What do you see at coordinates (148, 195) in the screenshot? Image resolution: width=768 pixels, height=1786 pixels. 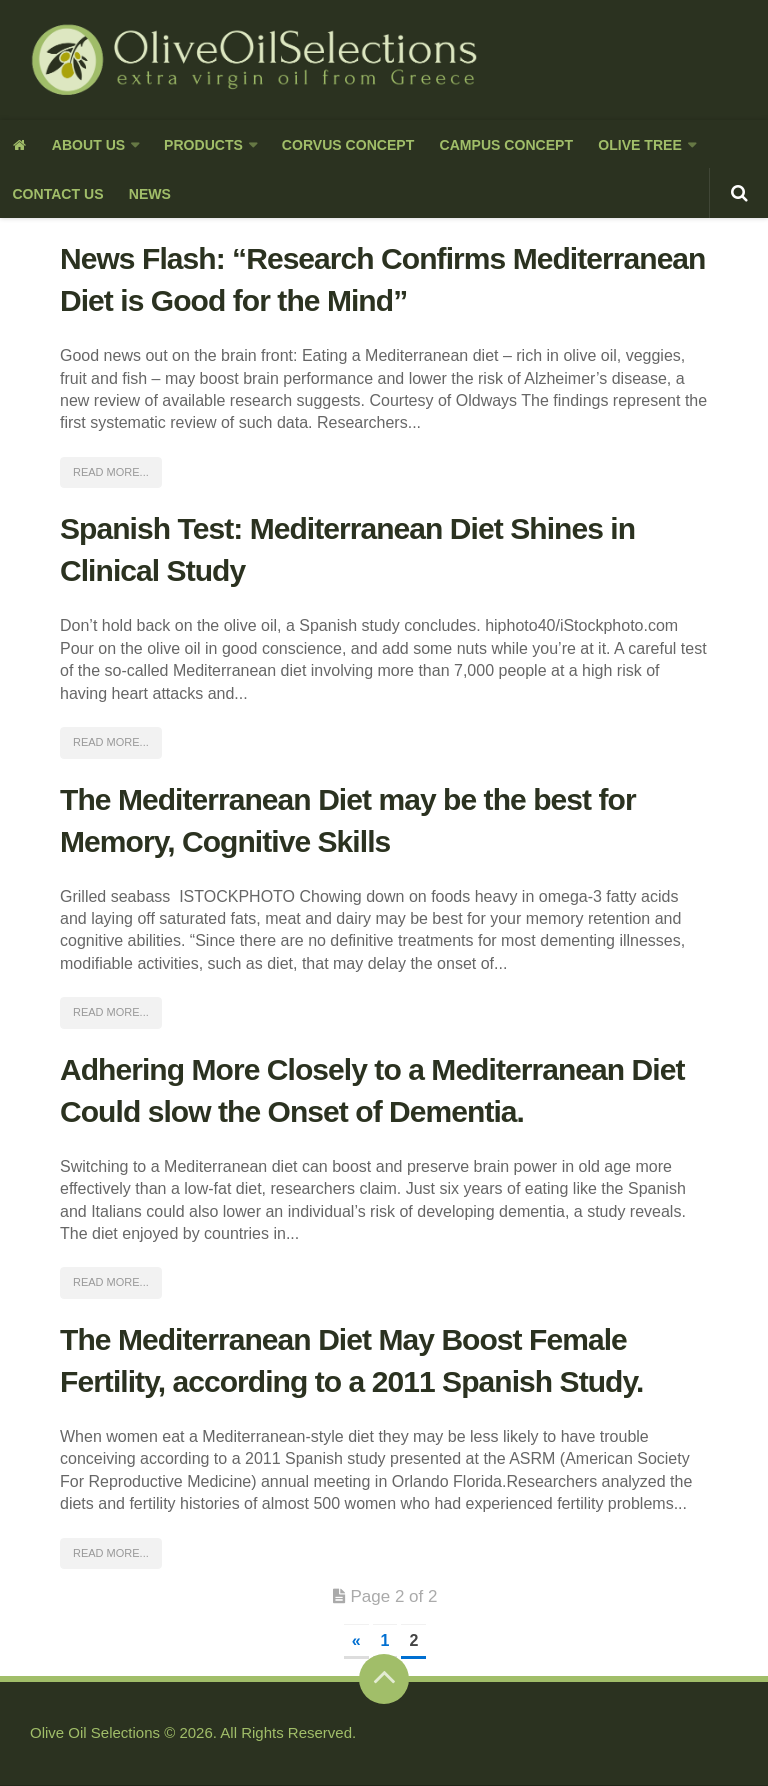 I see `News` at bounding box center [148, 195].